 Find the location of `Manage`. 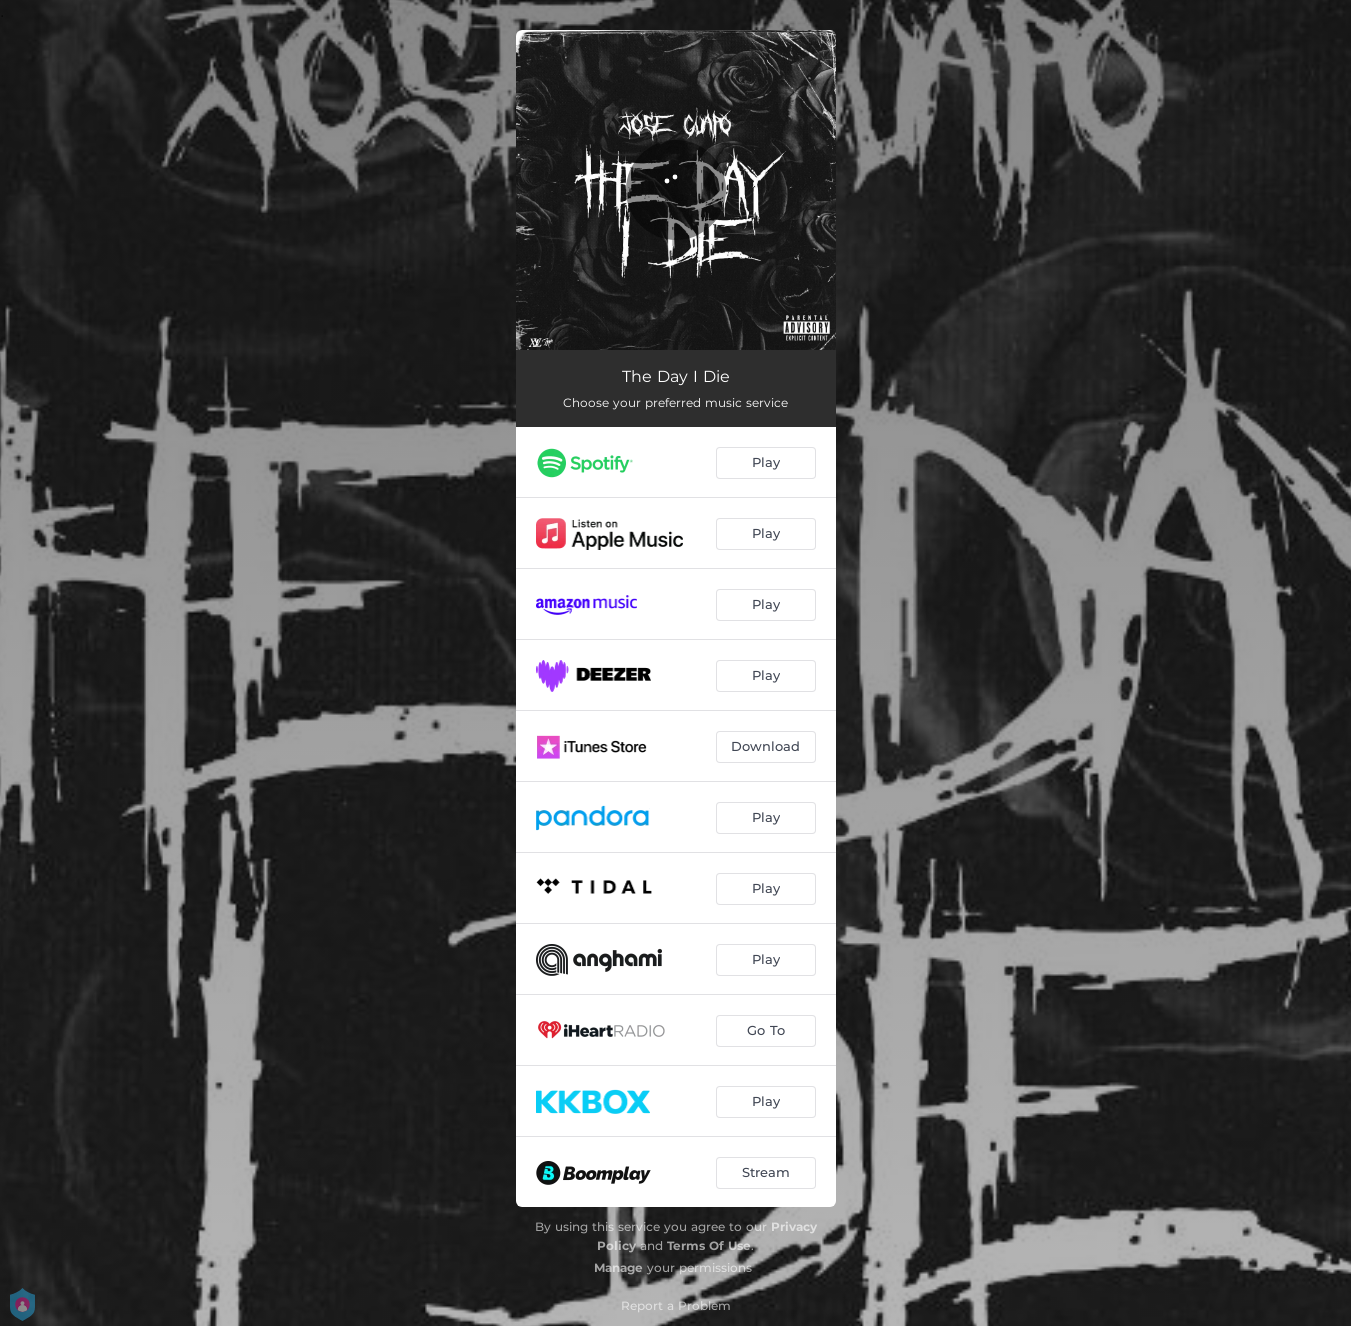

Manage is located at coordinates (618, 1267).